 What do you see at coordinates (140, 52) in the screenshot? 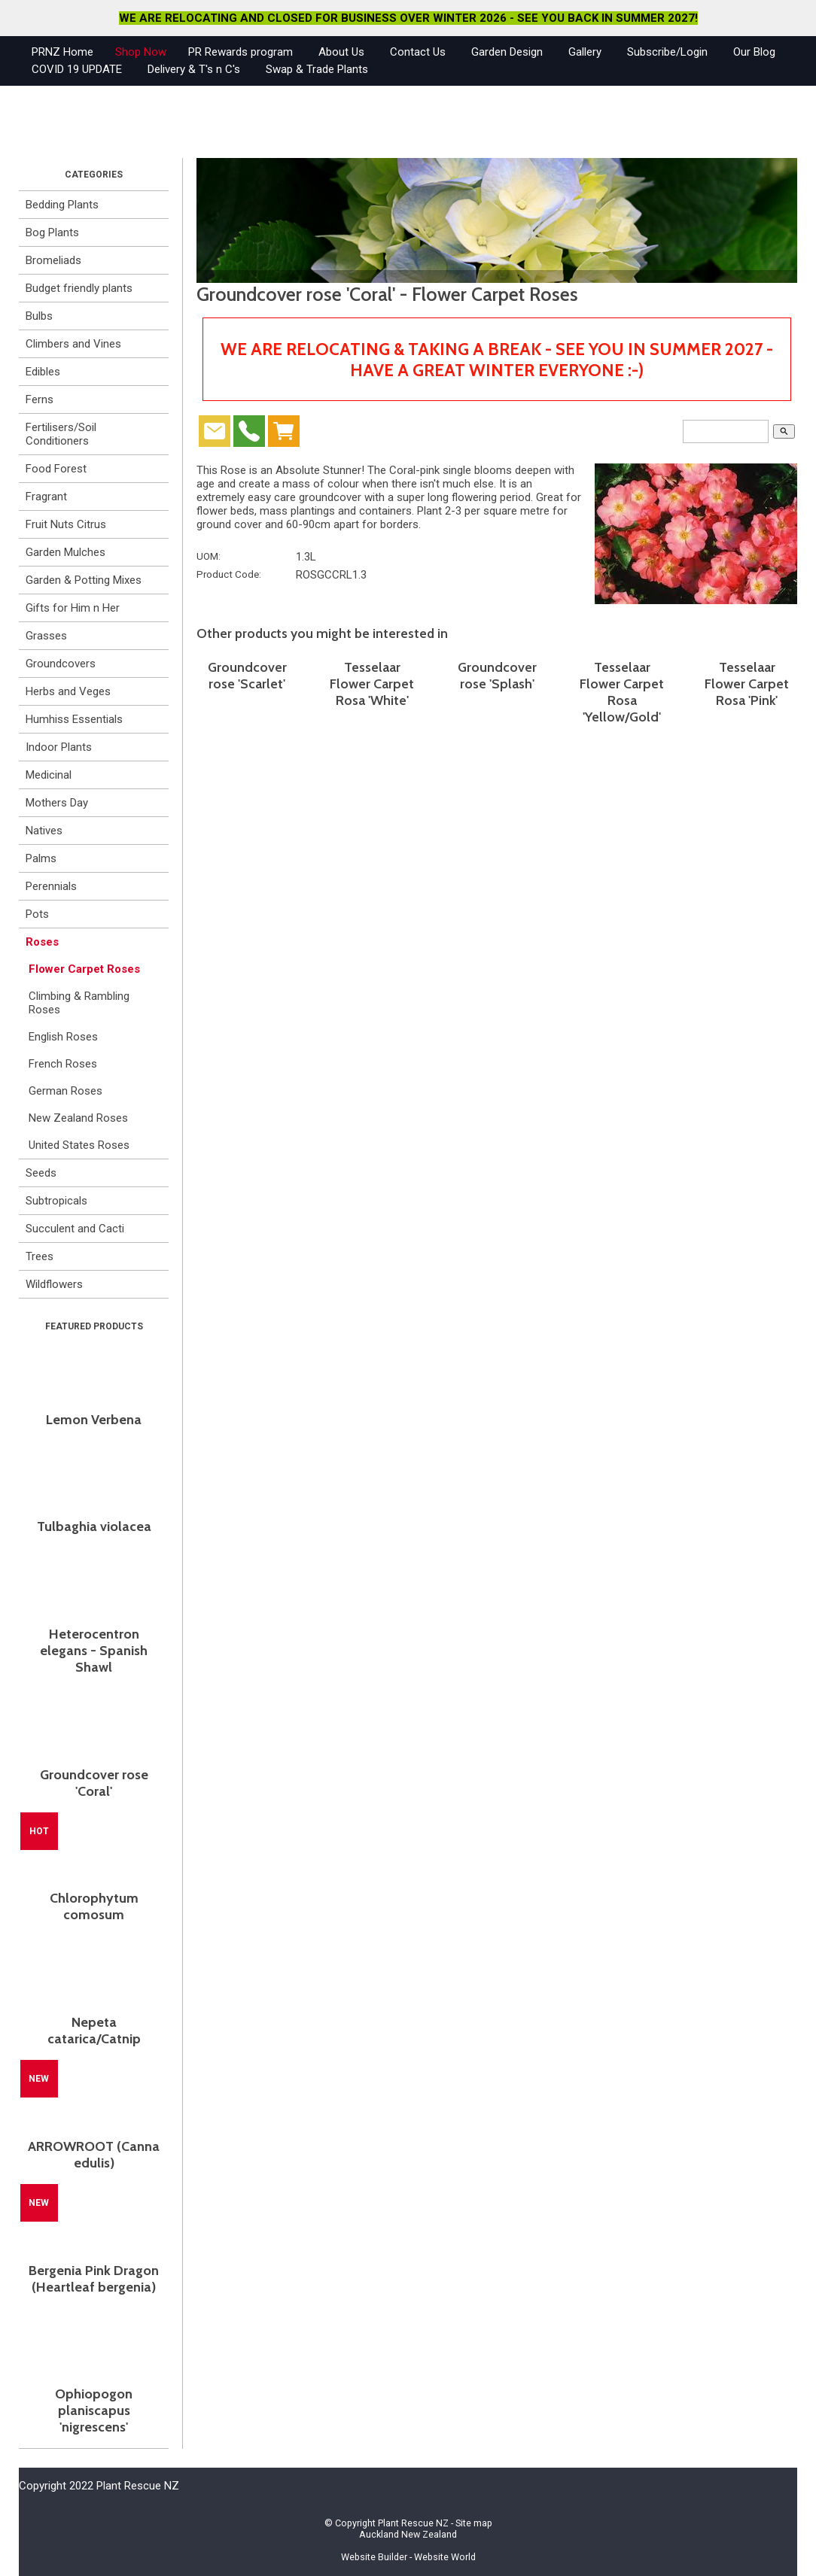
I see `Shop Now` at bounding box center [140, 52].